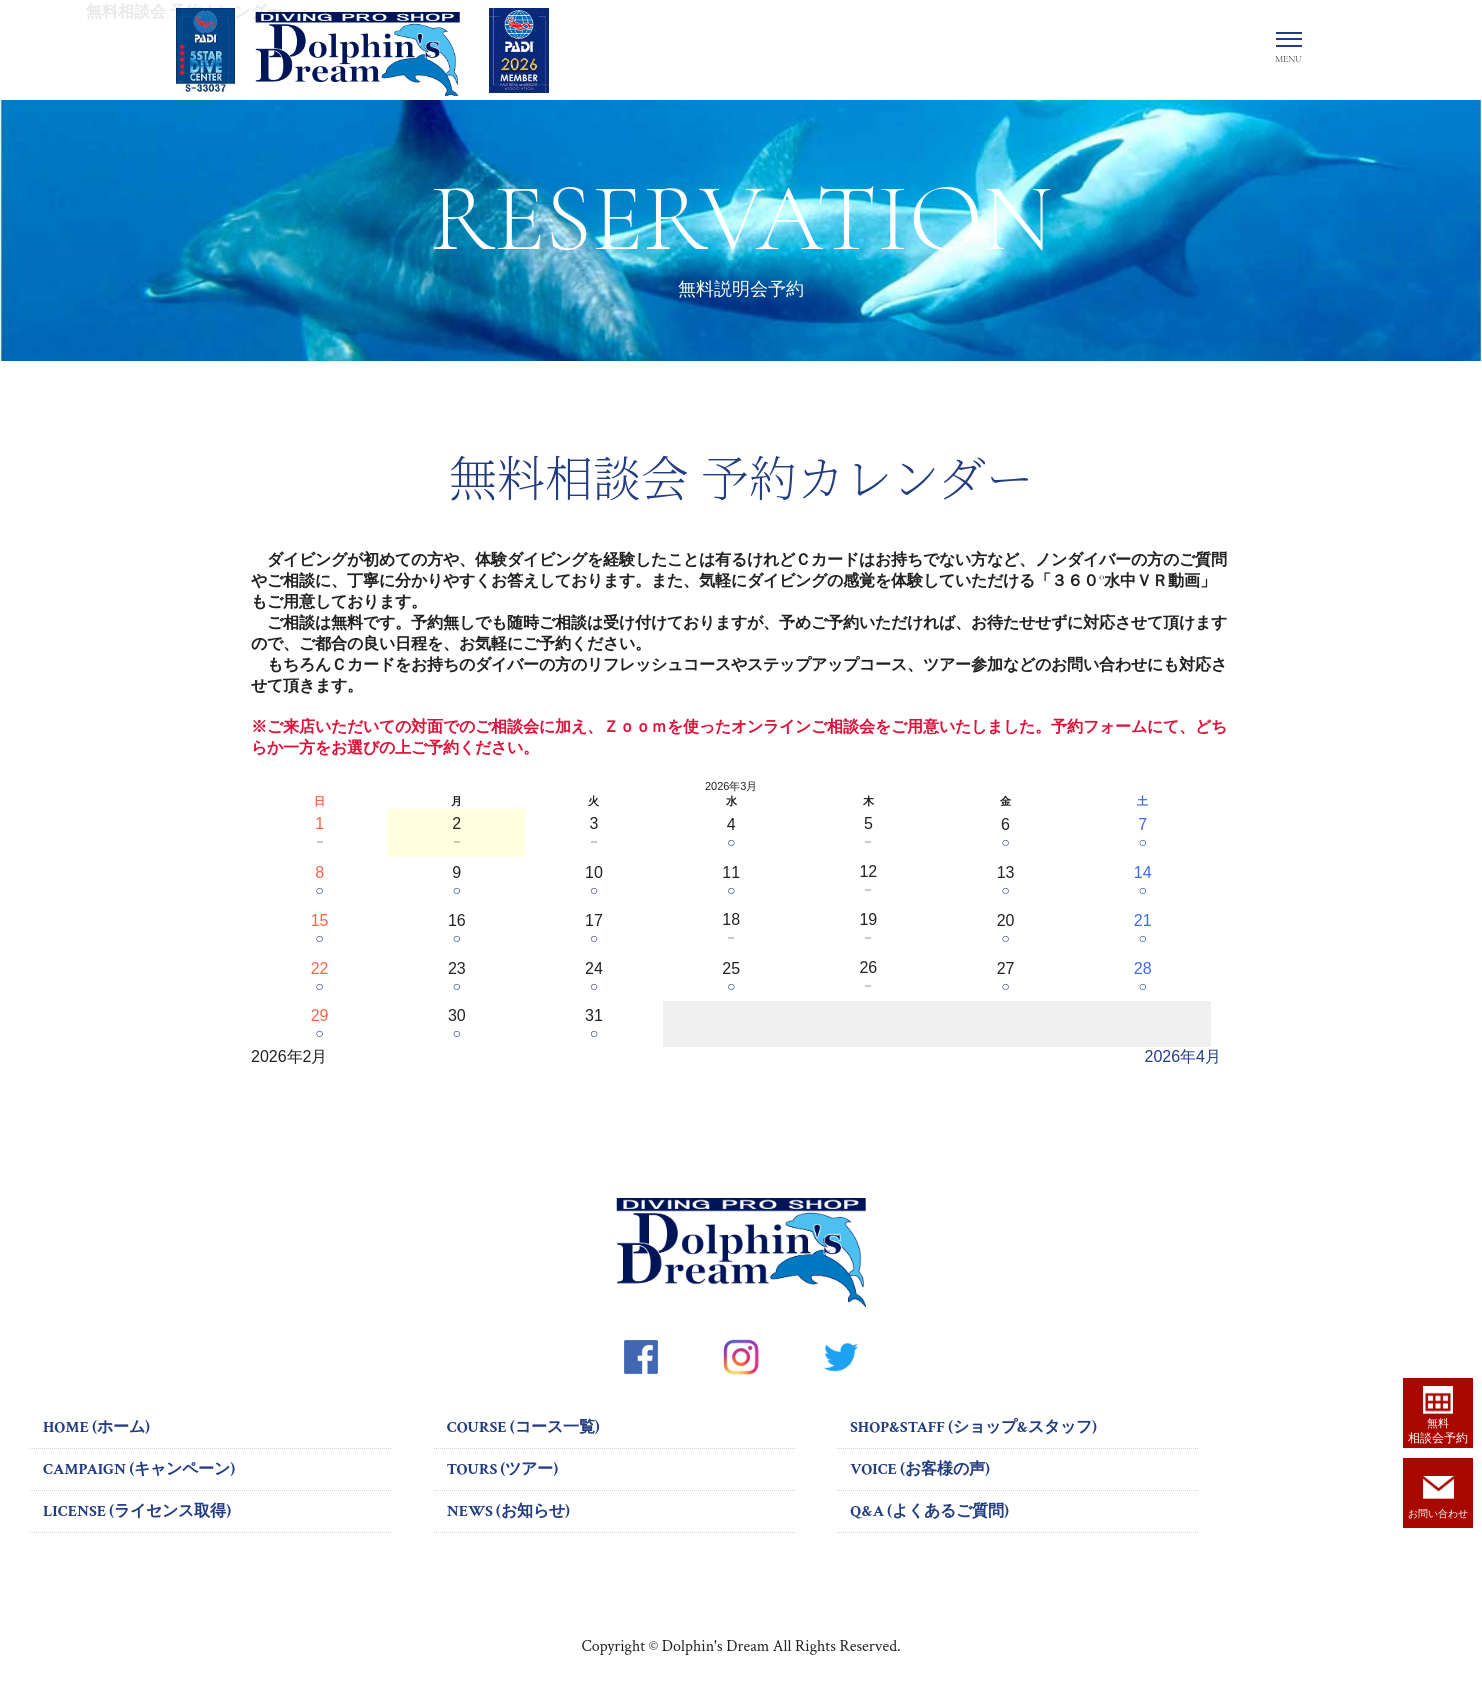 This screenshot has height=1700, width=1482. I want to click on 2026年4月, so click(1183, 1056).